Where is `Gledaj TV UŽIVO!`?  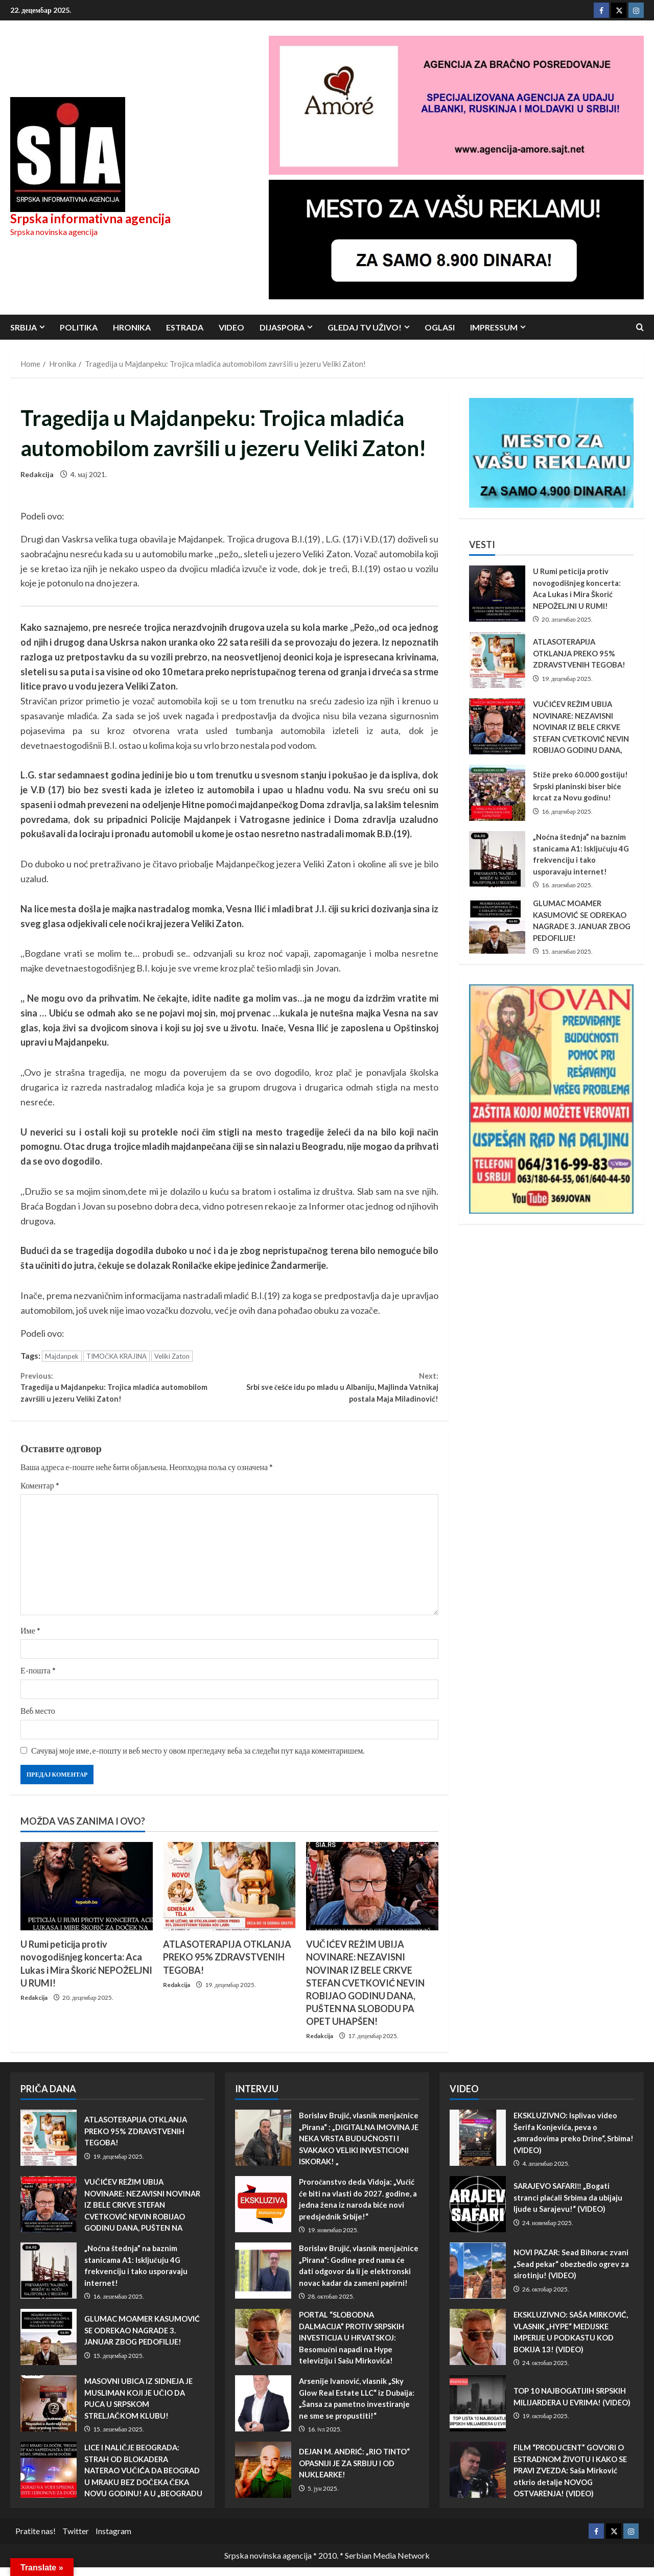
Gledaj TV UŽIVO! is located at coordinates (365, 327).